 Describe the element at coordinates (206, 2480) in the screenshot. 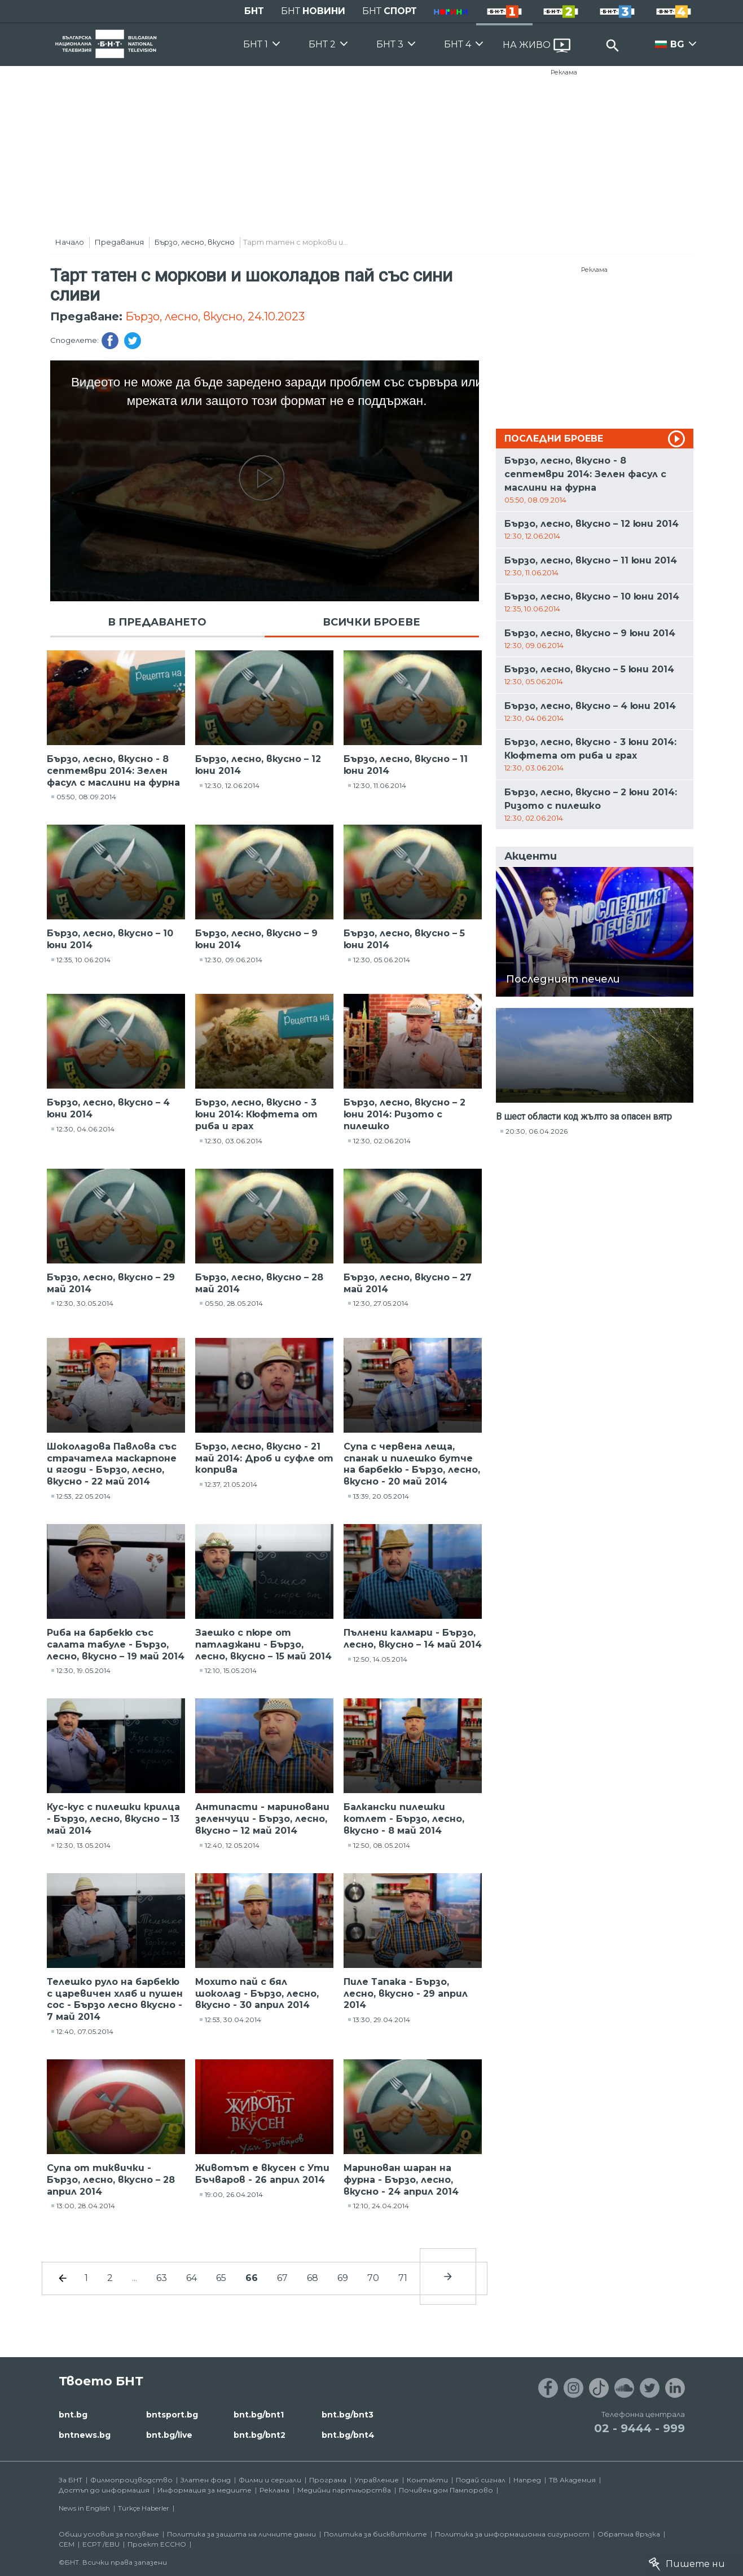

I see `Златен фонд` at that location.